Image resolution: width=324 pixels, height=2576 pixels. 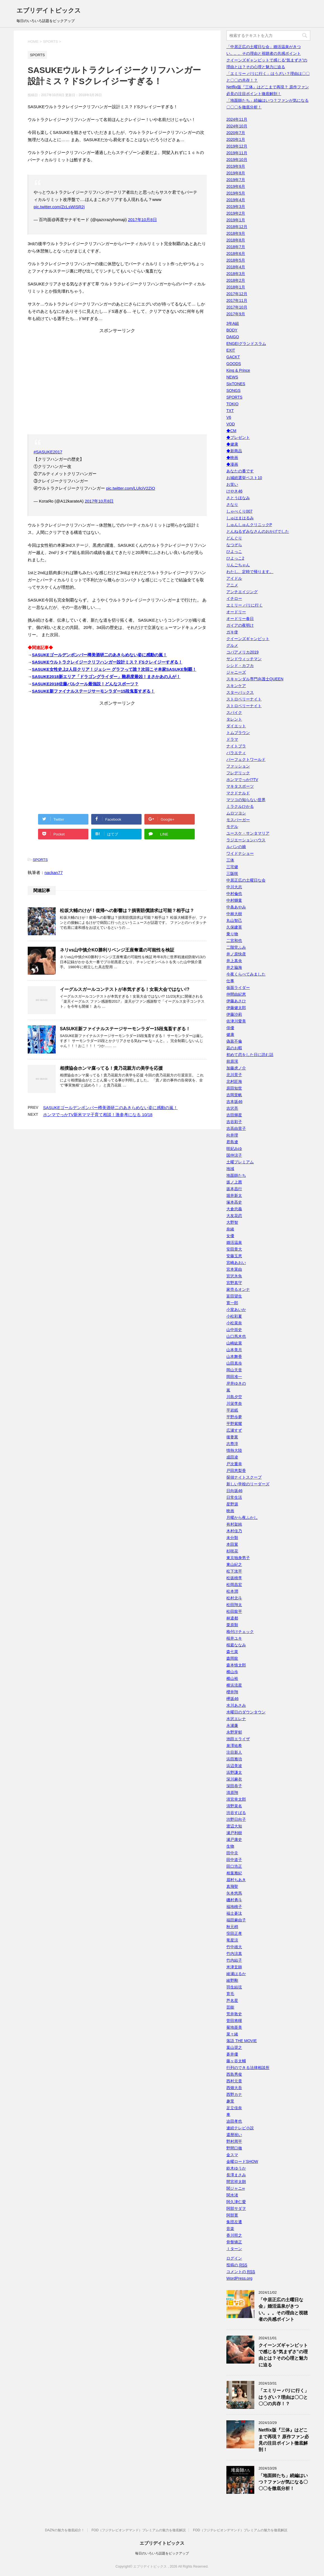 I want to click on 日常生活, so click(x=234, y=1497).